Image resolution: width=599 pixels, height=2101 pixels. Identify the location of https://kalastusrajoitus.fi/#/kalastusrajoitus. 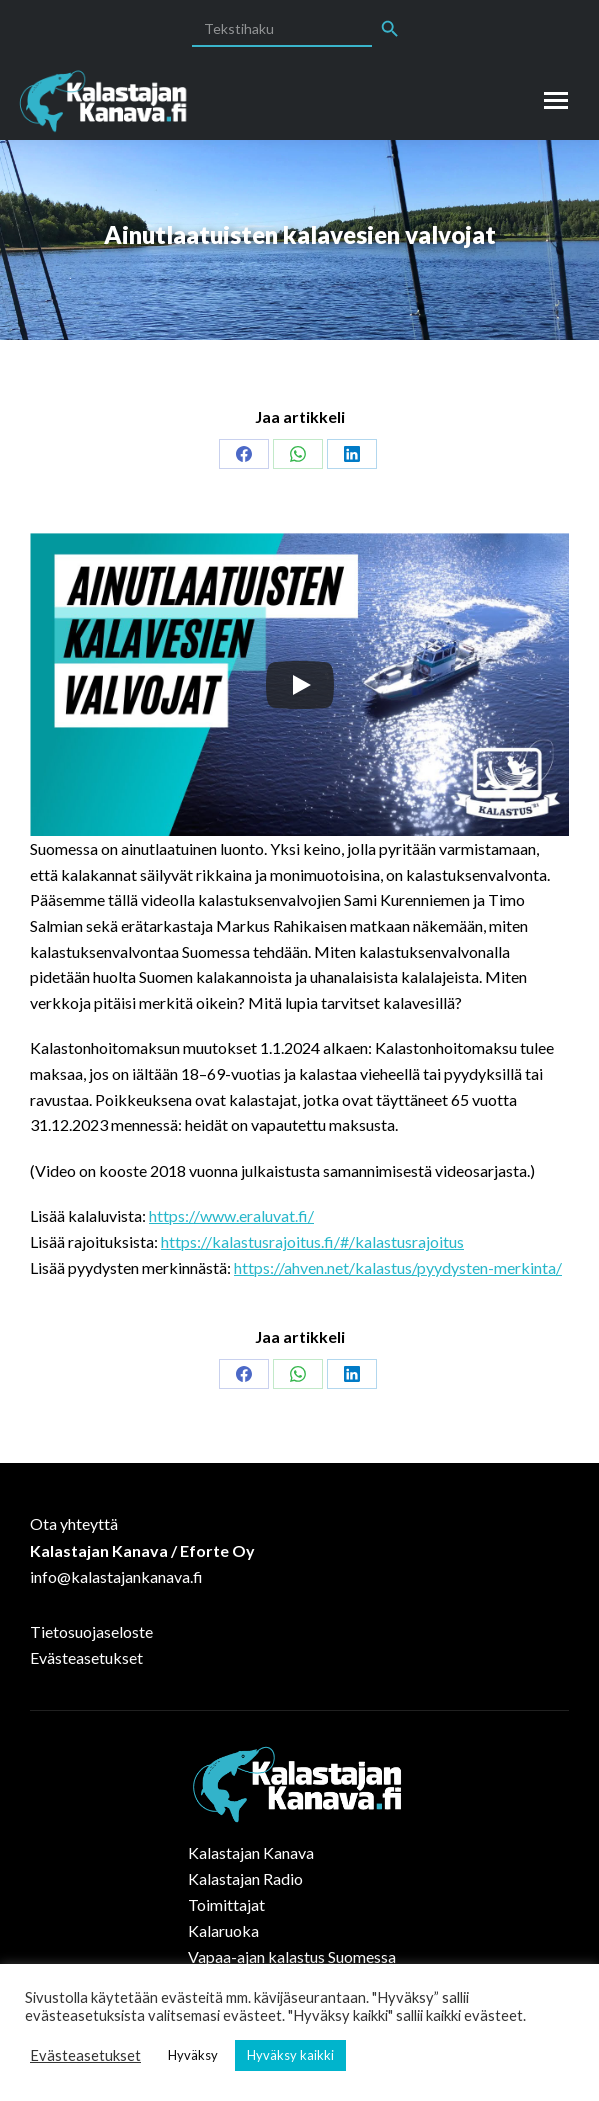
(312, 1241).